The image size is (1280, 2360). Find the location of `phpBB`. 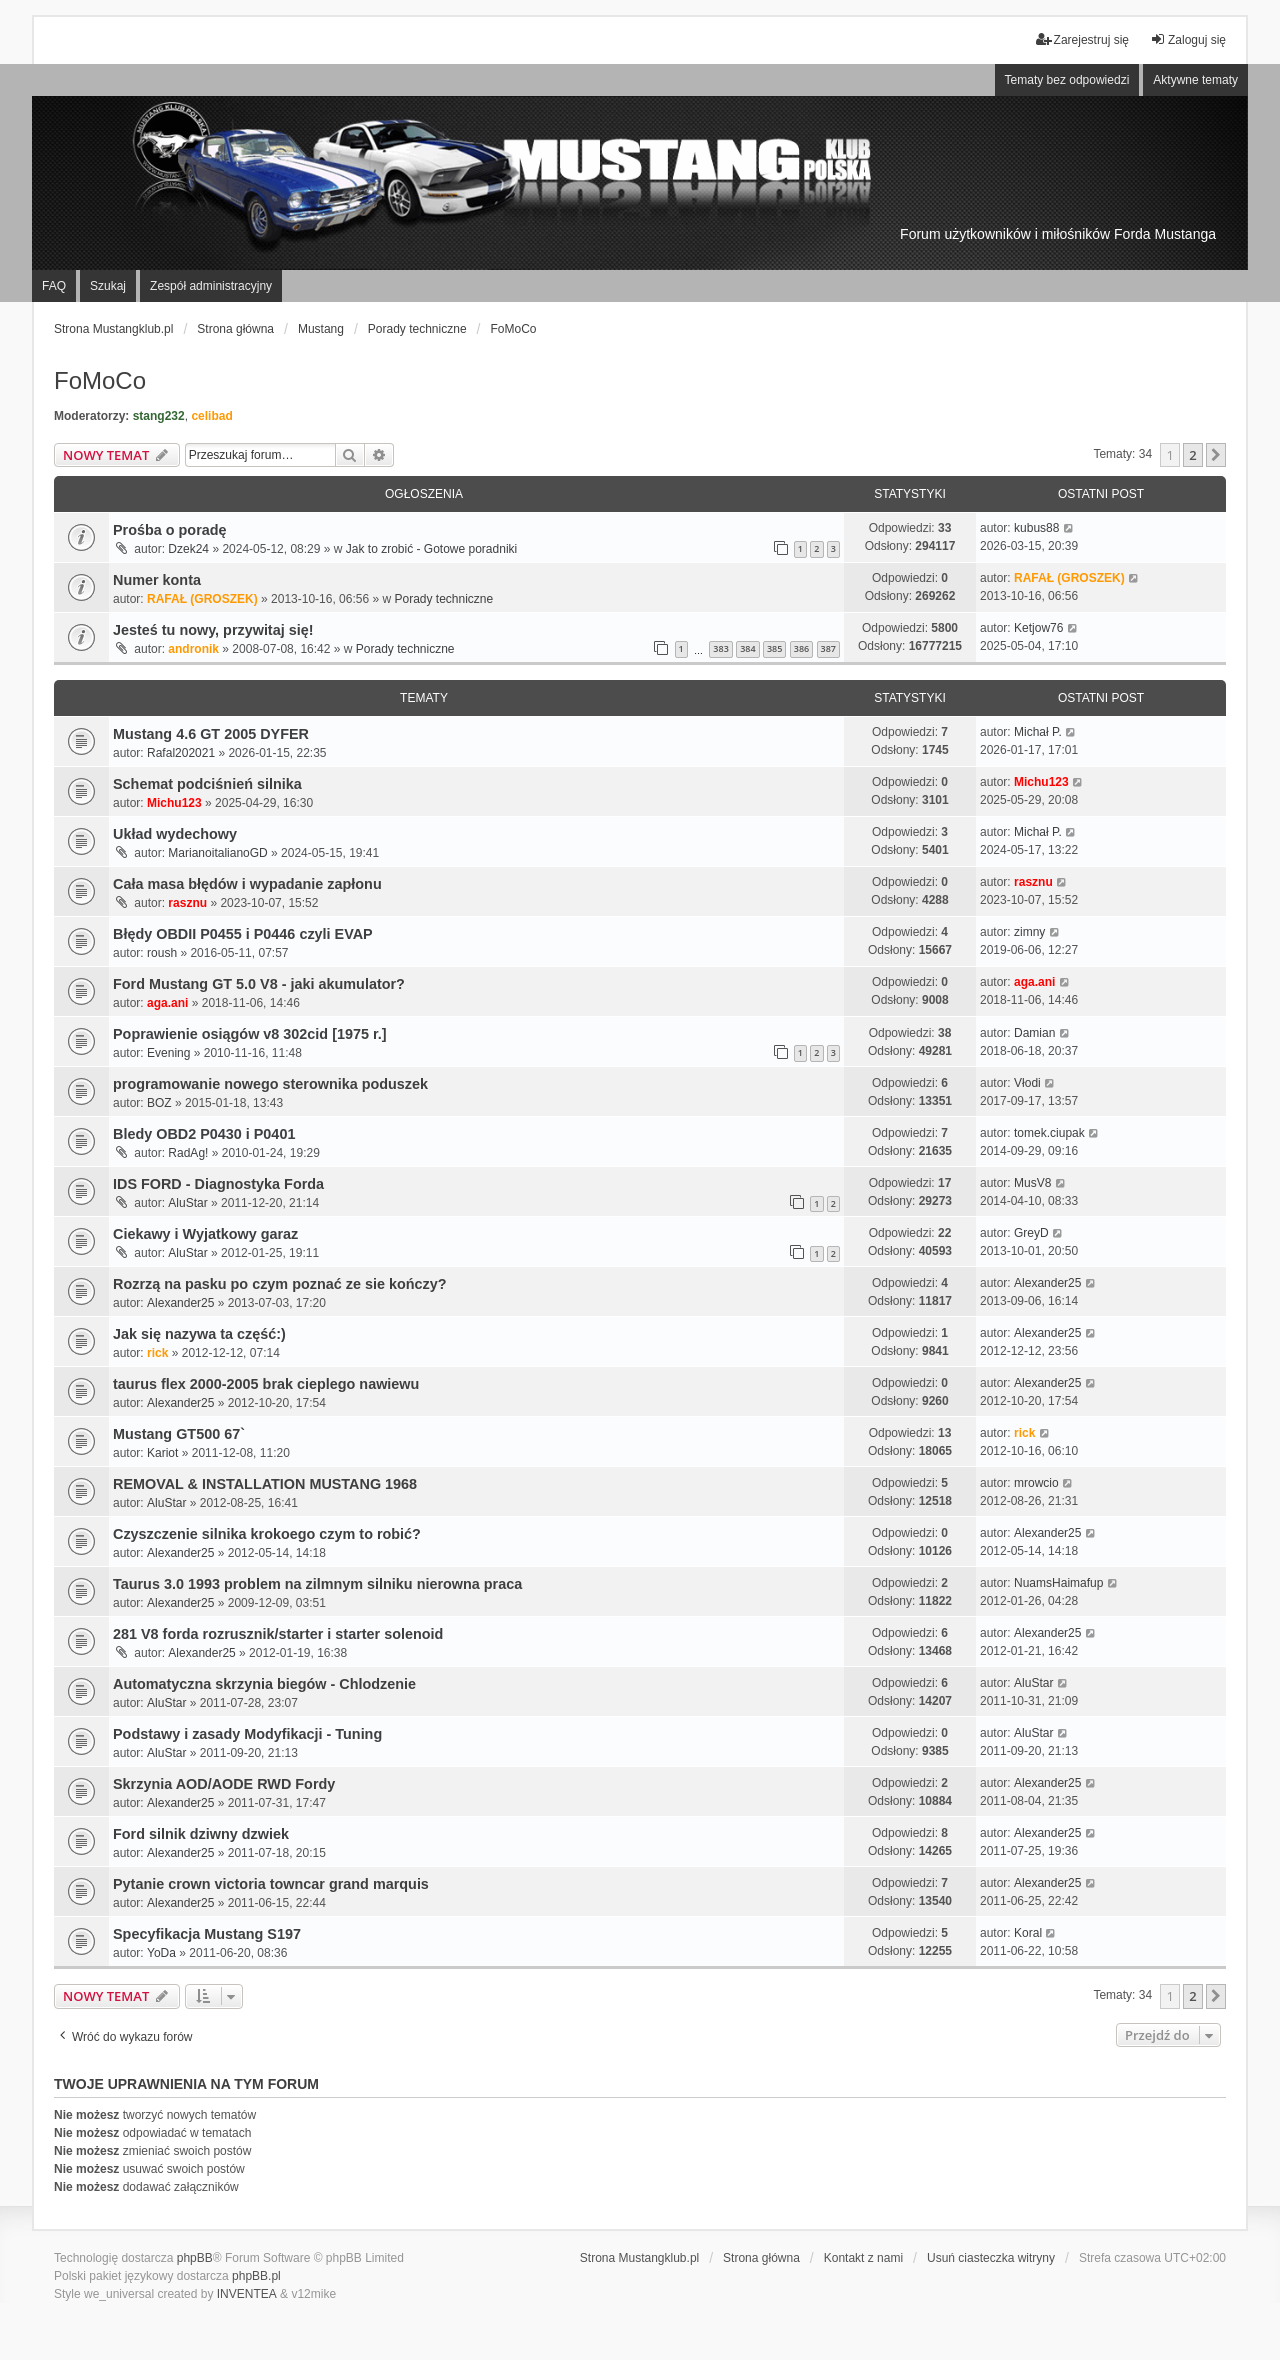

phpBB is located at coordinates (195, 2258).